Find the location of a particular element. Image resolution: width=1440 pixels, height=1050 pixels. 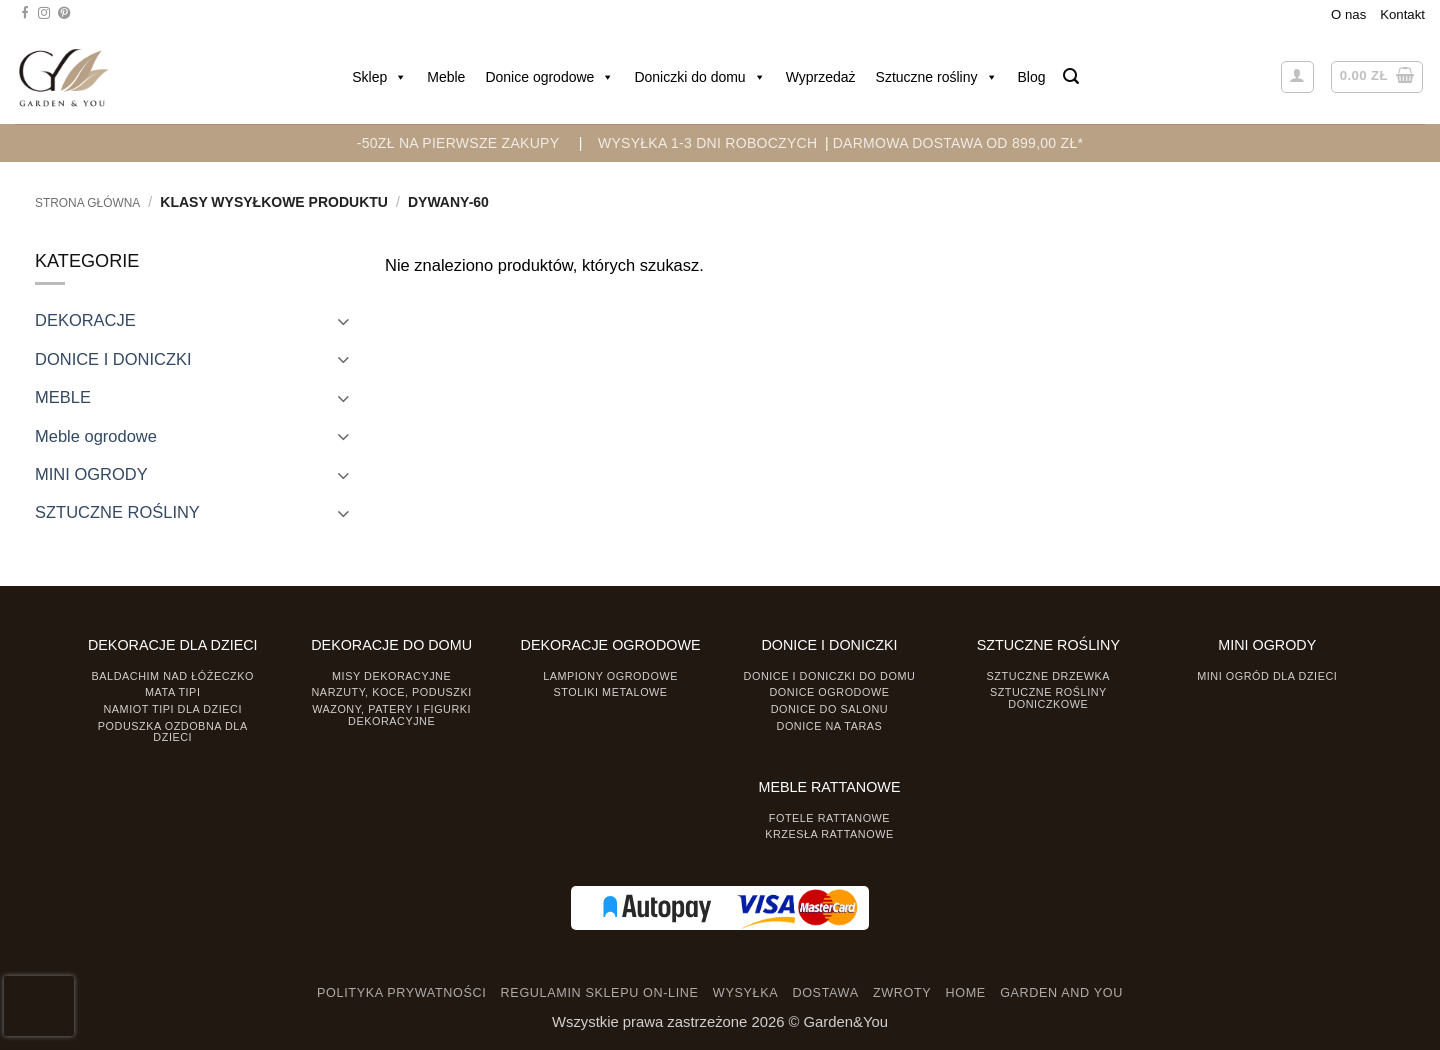

Krzesła rattanowe is located at coordinates (829, 834).